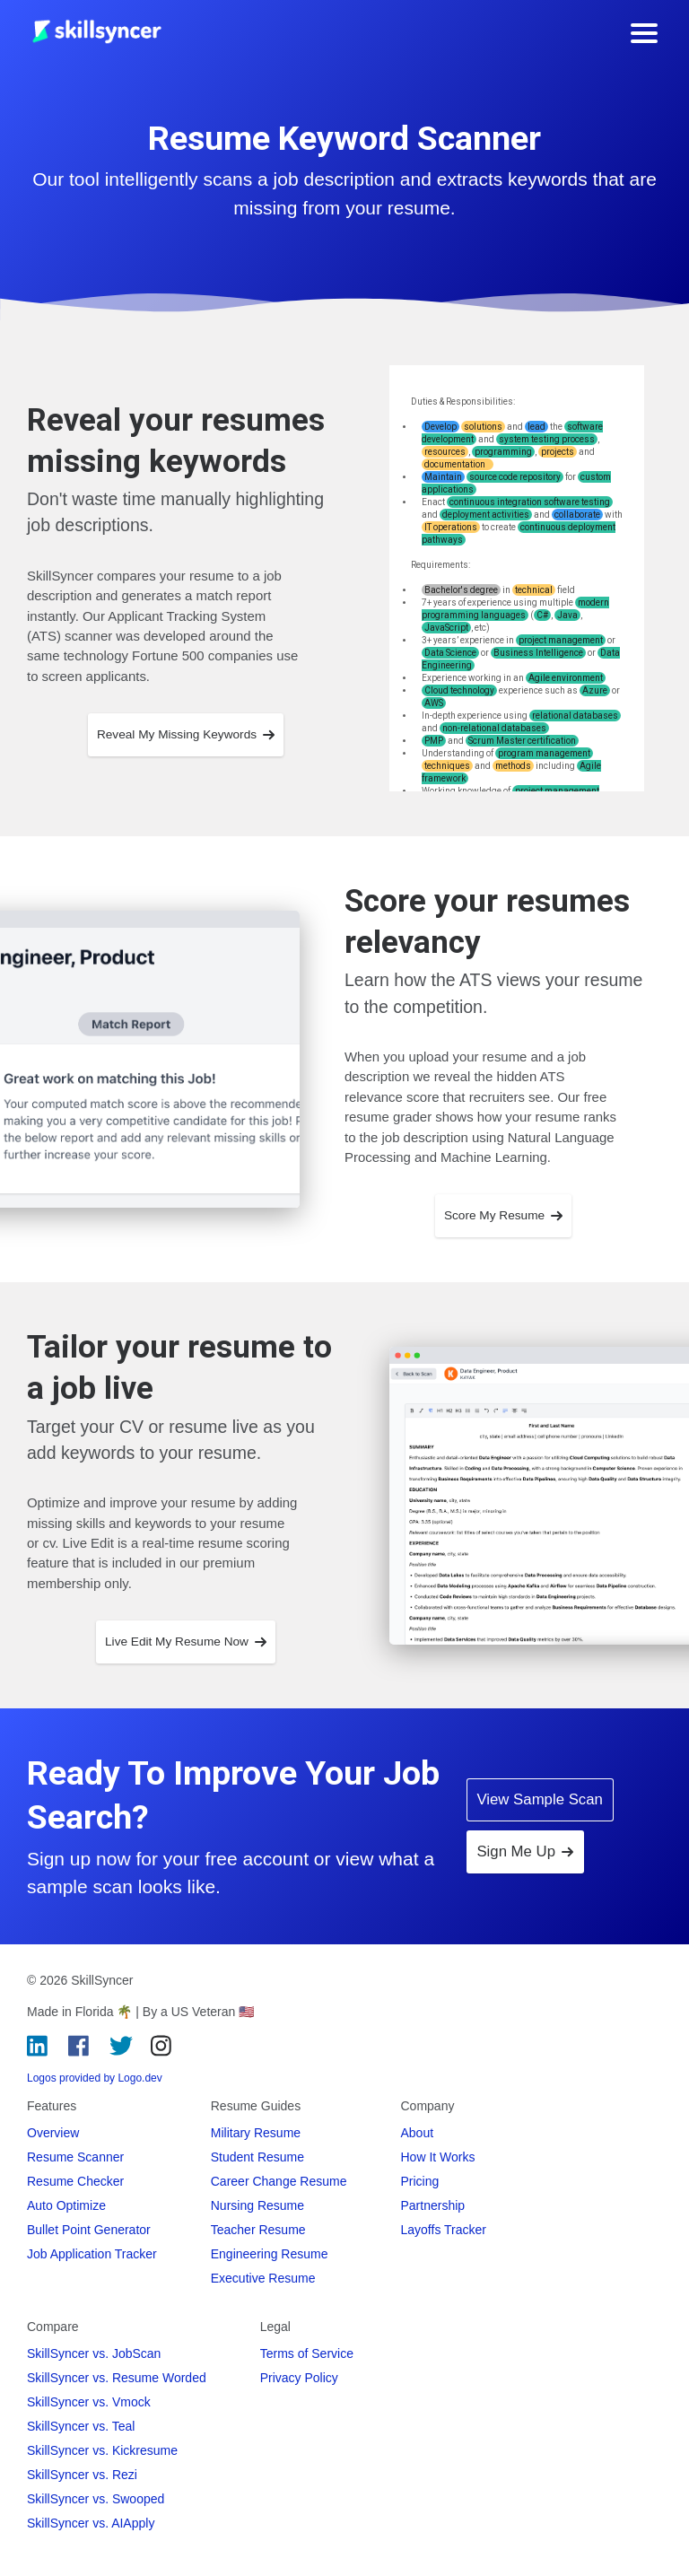 The image size is (689, 2576). Describe the element at coordinates (306, 2353) in the screenshot. I see `Terms of Service` at that location.